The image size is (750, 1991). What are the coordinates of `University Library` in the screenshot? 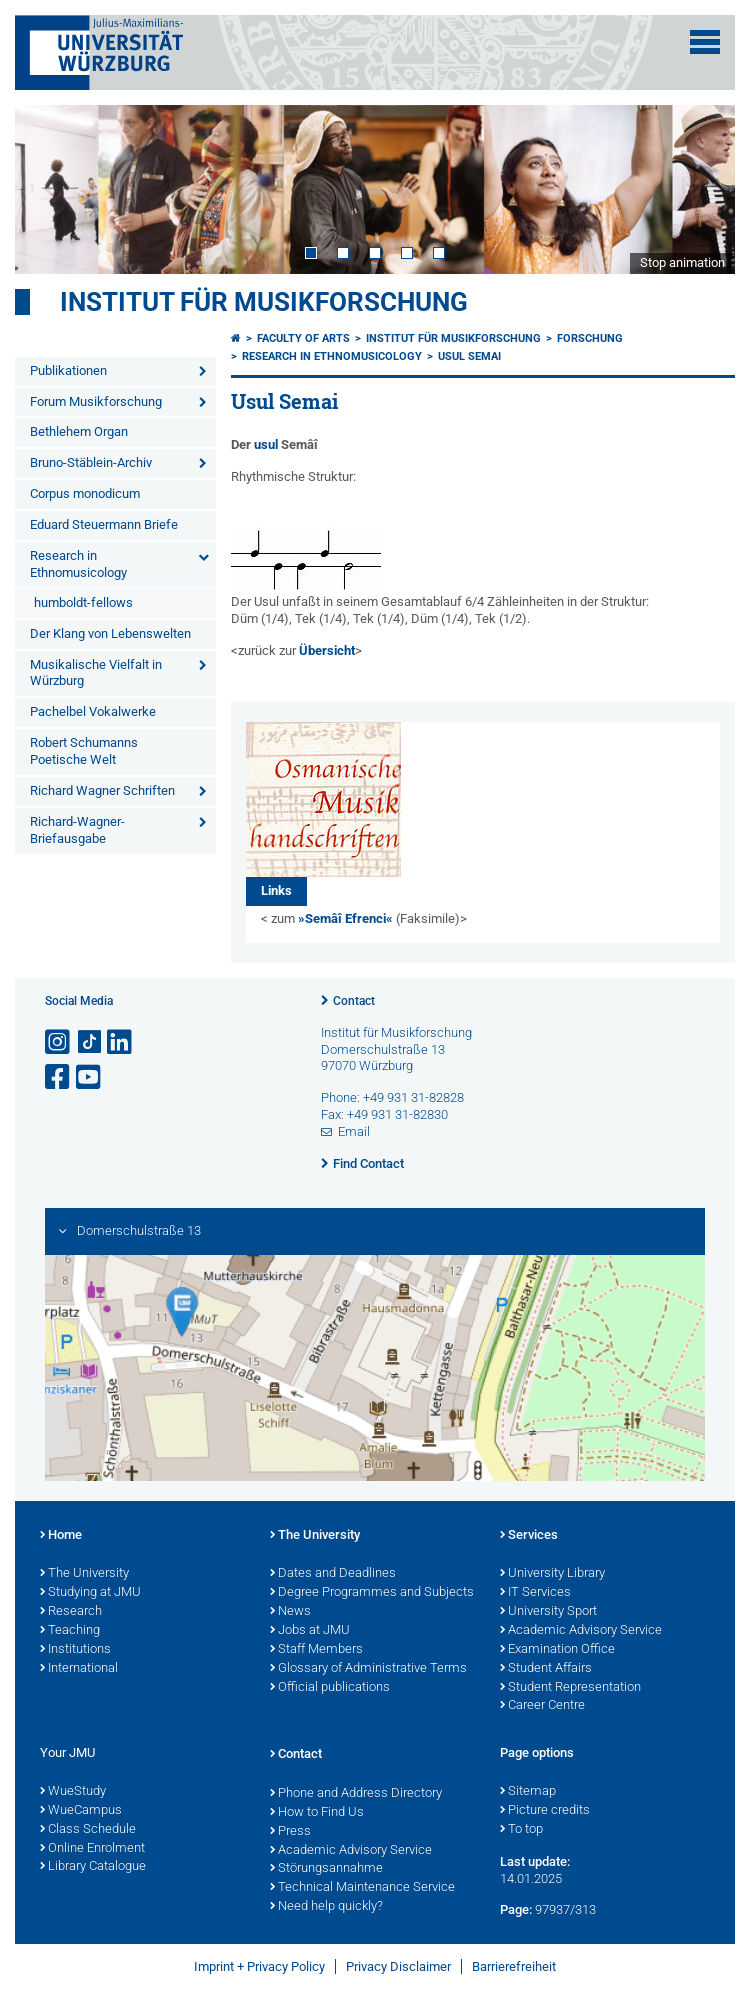 It's located at (552, 1574).